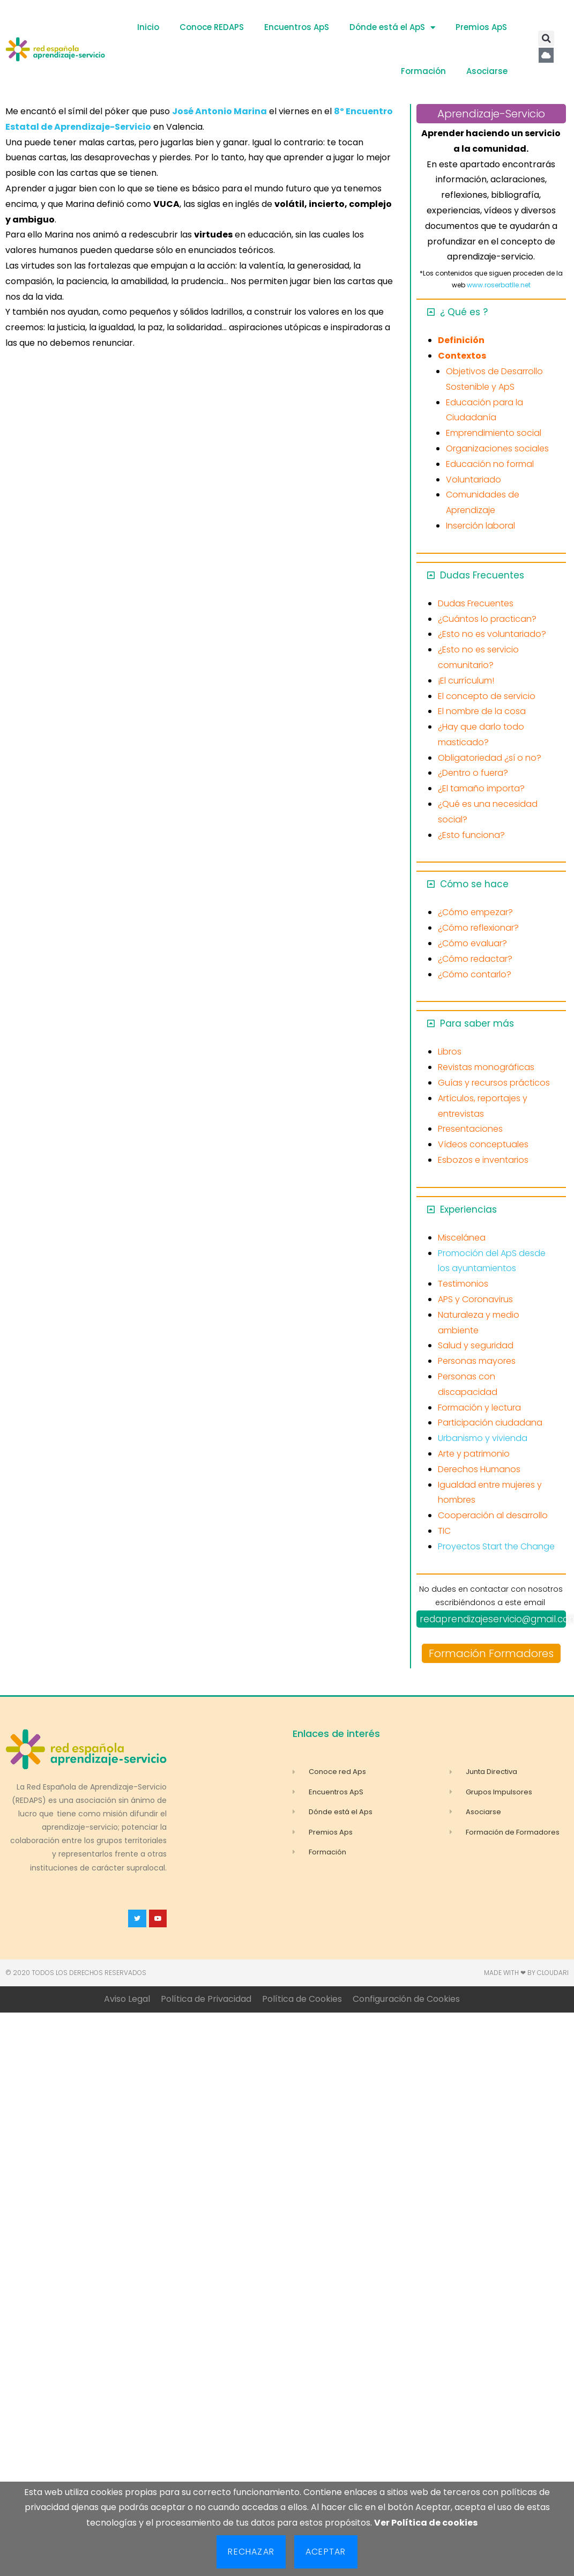  What do you see at coordinates (148, 27) in the screenshot?
I see `Inicio` at bounding box center [148, 27].